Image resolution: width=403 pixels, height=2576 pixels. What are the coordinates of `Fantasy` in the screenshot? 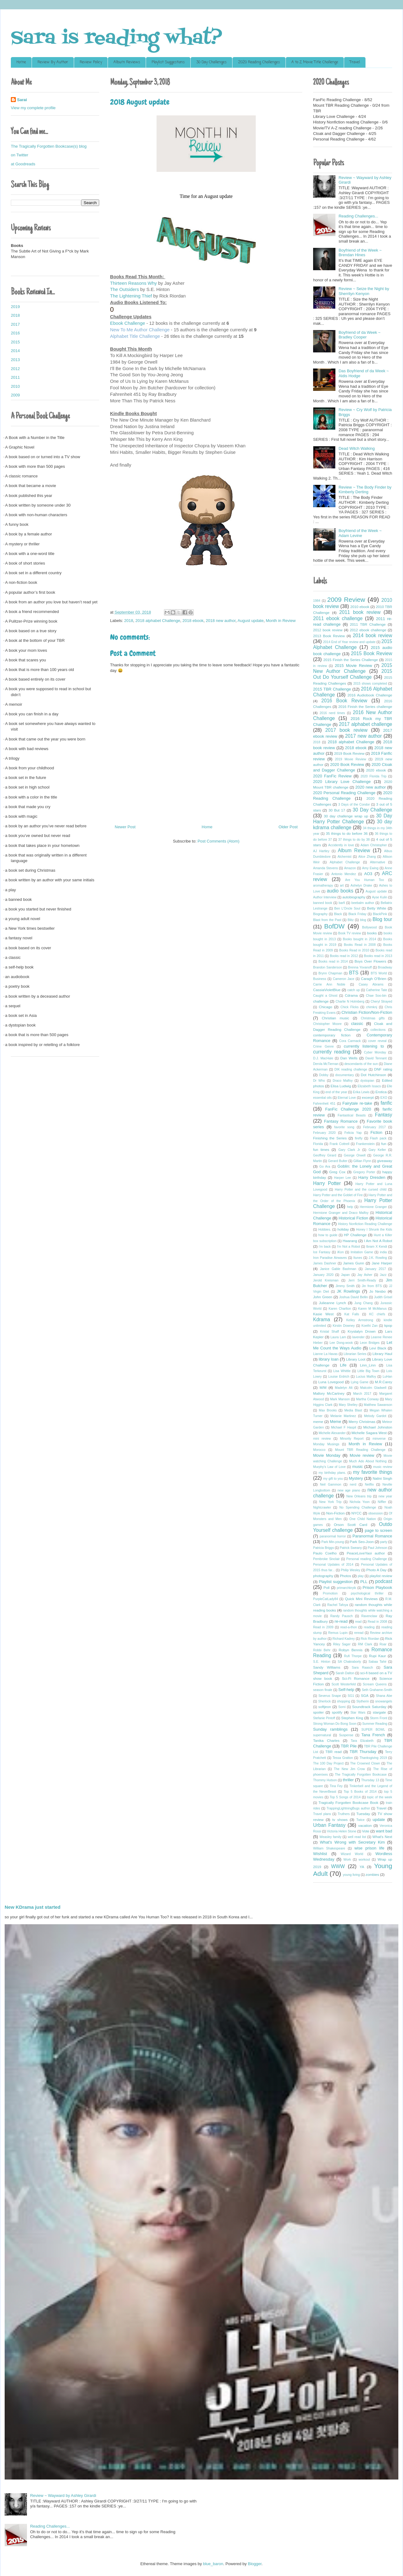 It's located at (383, 1114).